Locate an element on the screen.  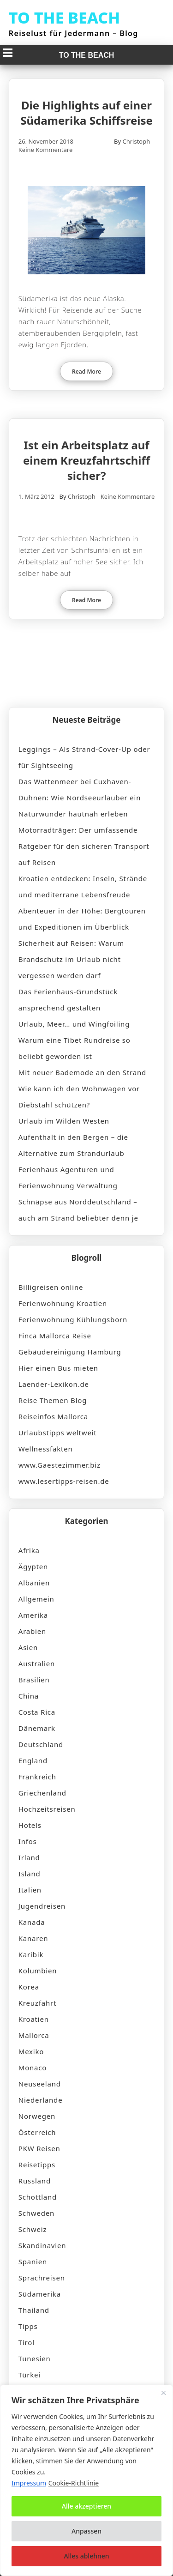
Südamerika is located at coordinates (39, 2293).